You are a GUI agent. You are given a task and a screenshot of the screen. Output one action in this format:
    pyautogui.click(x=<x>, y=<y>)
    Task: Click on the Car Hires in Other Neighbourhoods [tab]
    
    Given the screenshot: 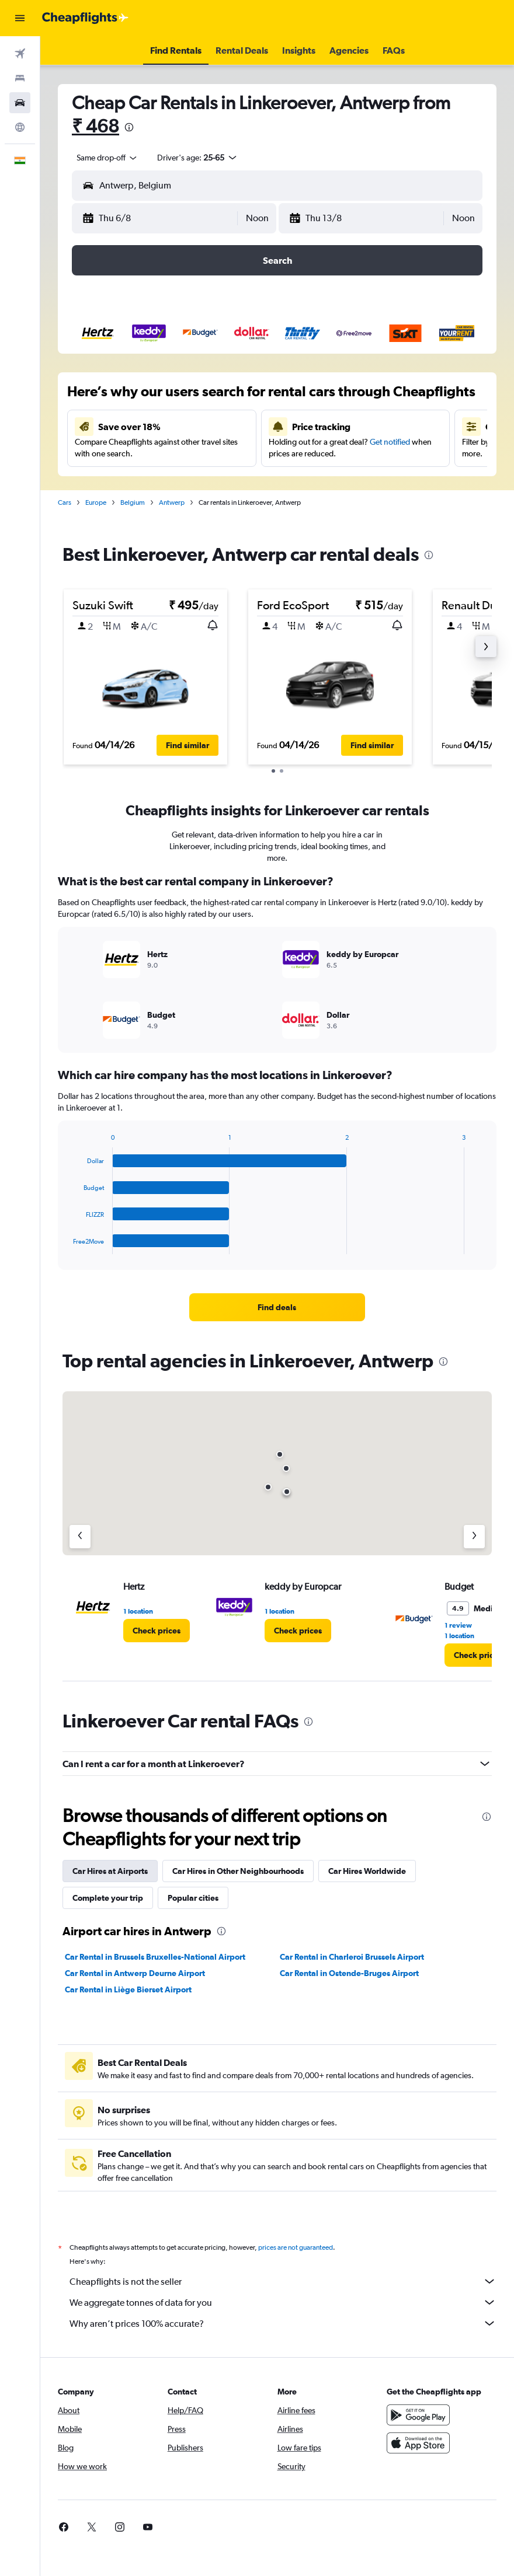 What is the action you would take?
    pyautogui.click(x=238, y=1871)
    